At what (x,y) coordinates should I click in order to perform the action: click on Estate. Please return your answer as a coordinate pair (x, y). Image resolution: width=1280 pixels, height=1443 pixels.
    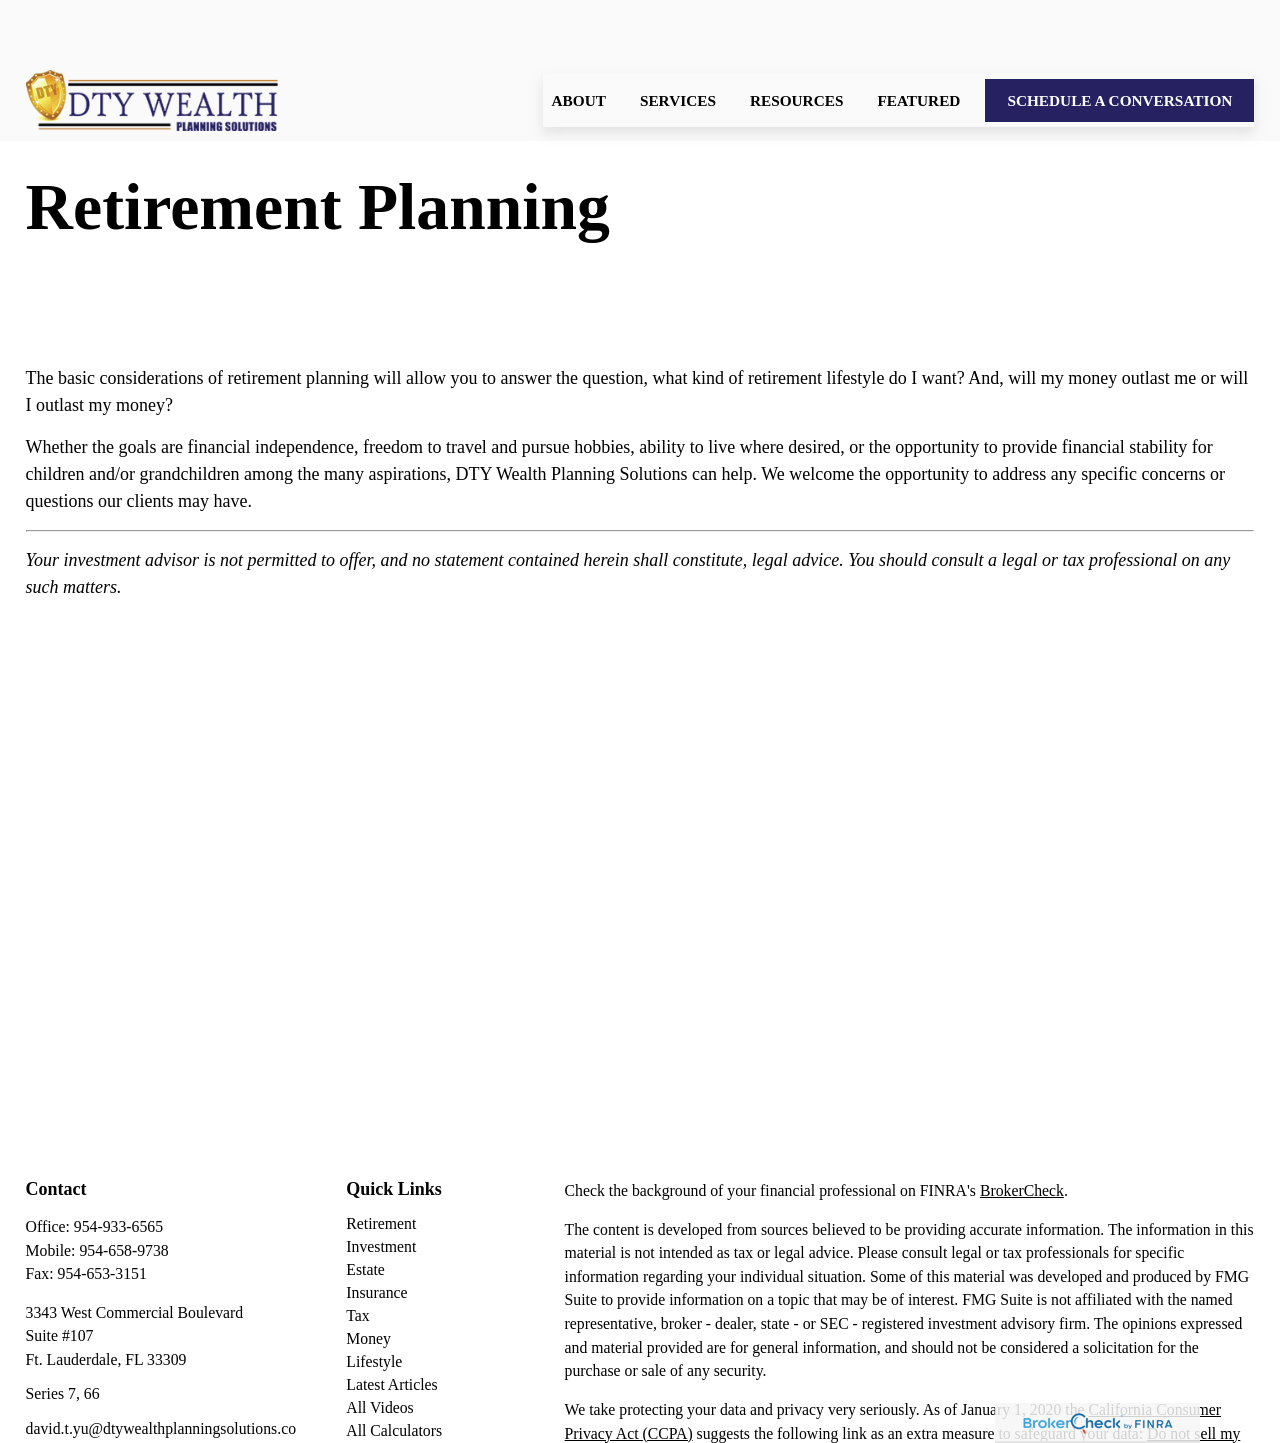
    Looking at the image, I should click on (365, 1209).